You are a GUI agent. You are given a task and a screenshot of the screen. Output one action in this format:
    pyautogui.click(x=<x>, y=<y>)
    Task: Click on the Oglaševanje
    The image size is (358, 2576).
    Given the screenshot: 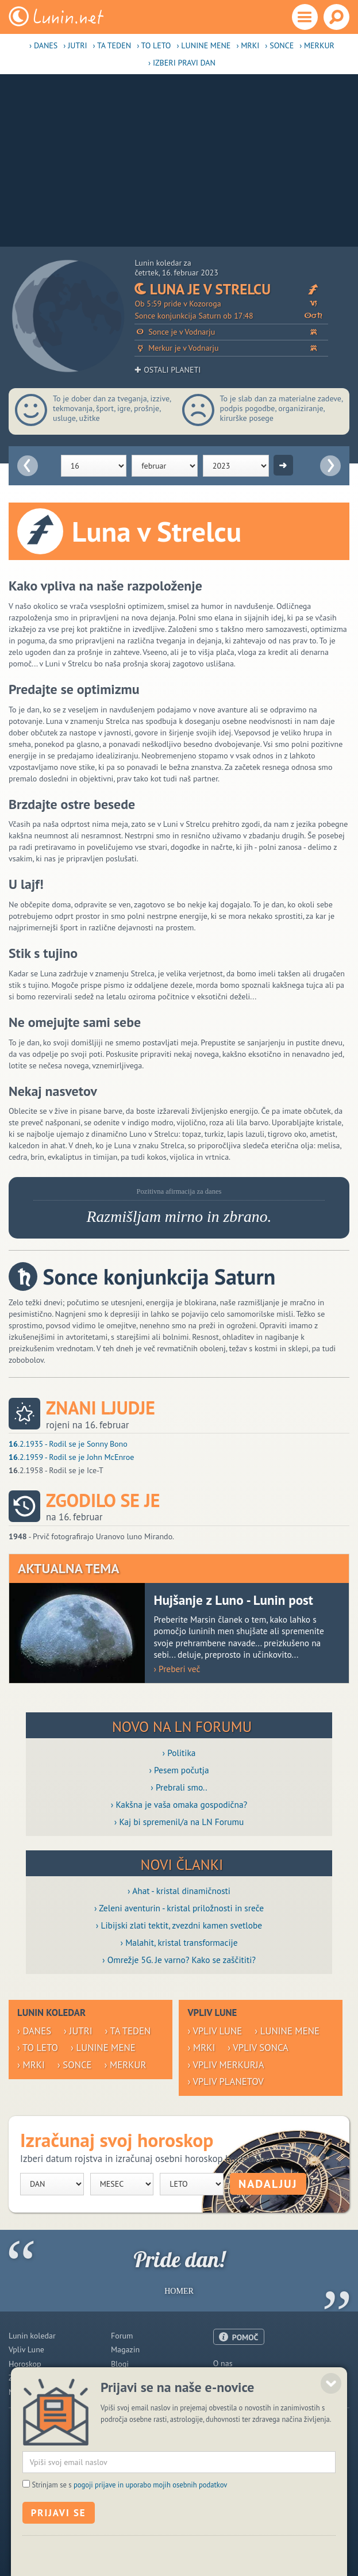 What is the action you would take?
    pyautogui.click(x=234, y=2377)
    